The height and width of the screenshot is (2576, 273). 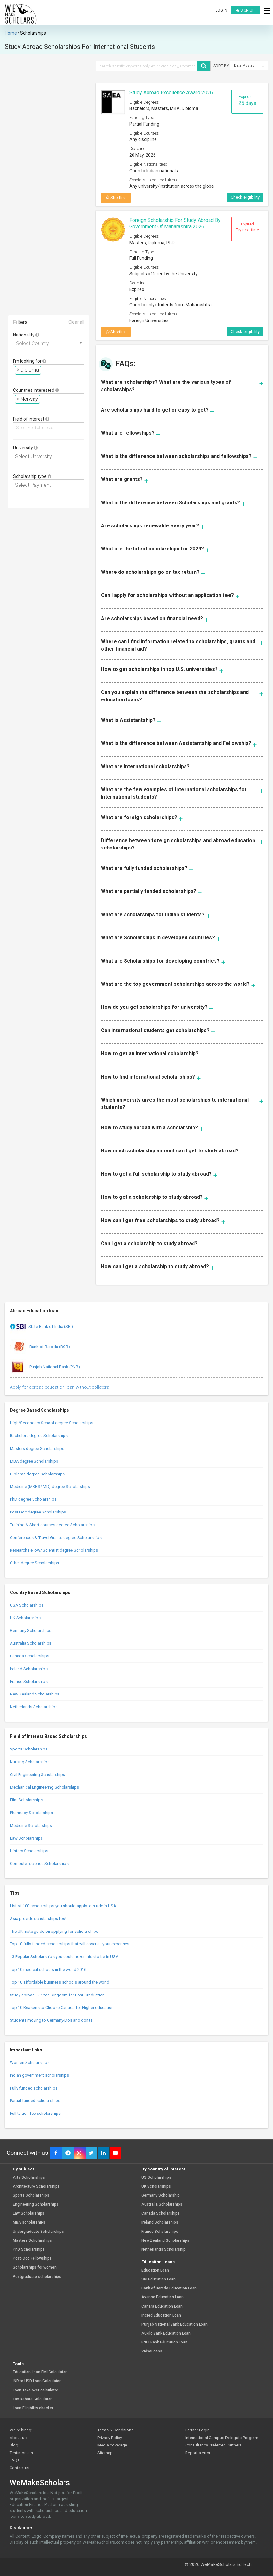 I want to click on Conferences & Travel Grants degree Scholarships, so click(x=56, y=1537).